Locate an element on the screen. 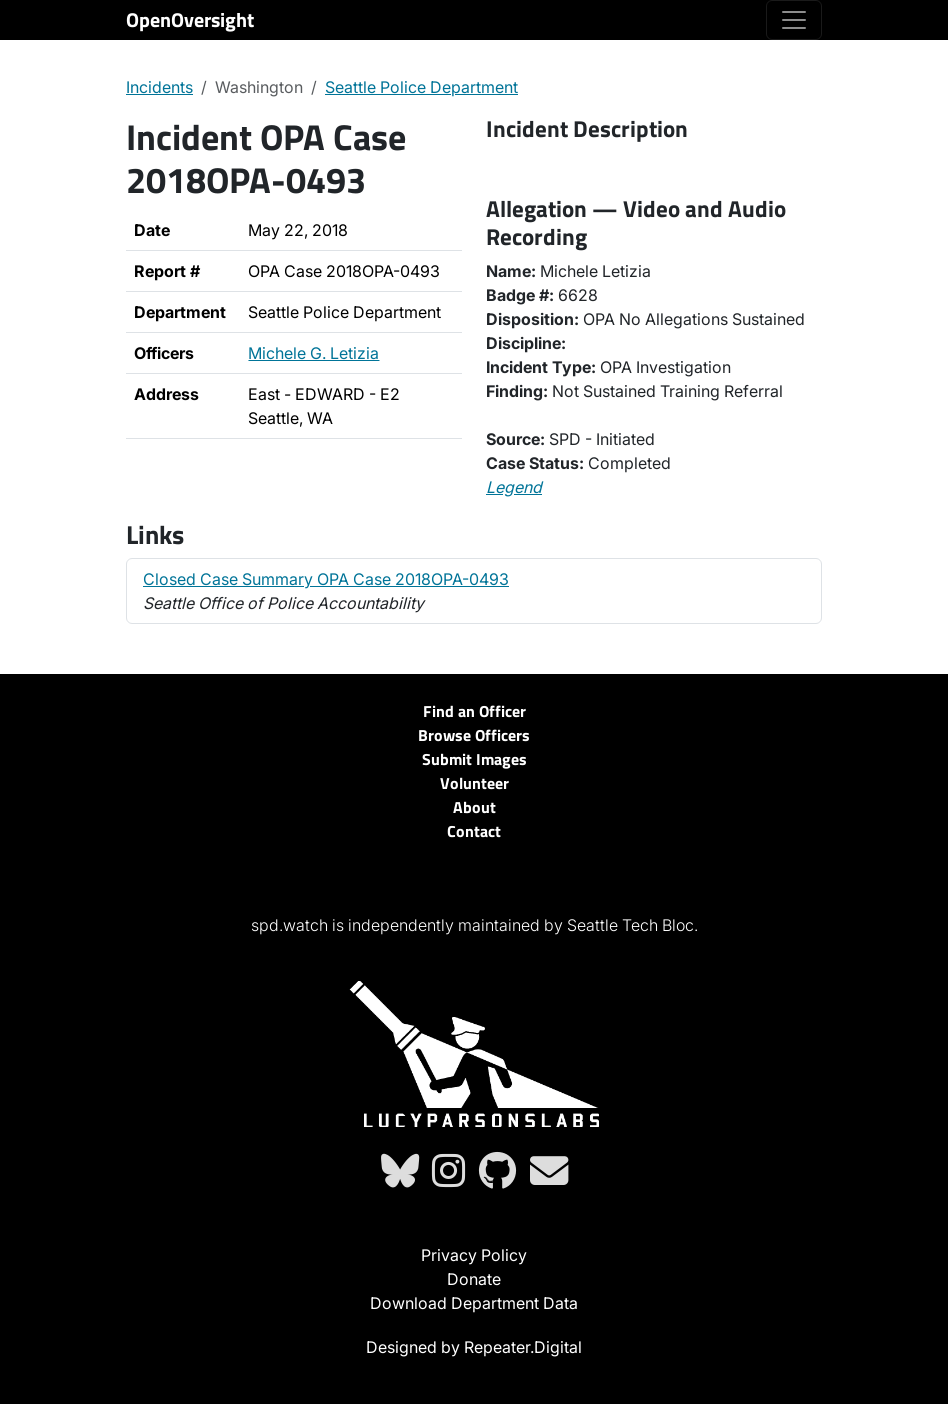  Closed Case Summary OPA Case 2018OPA-0493 is located at coordinates (326, 579).